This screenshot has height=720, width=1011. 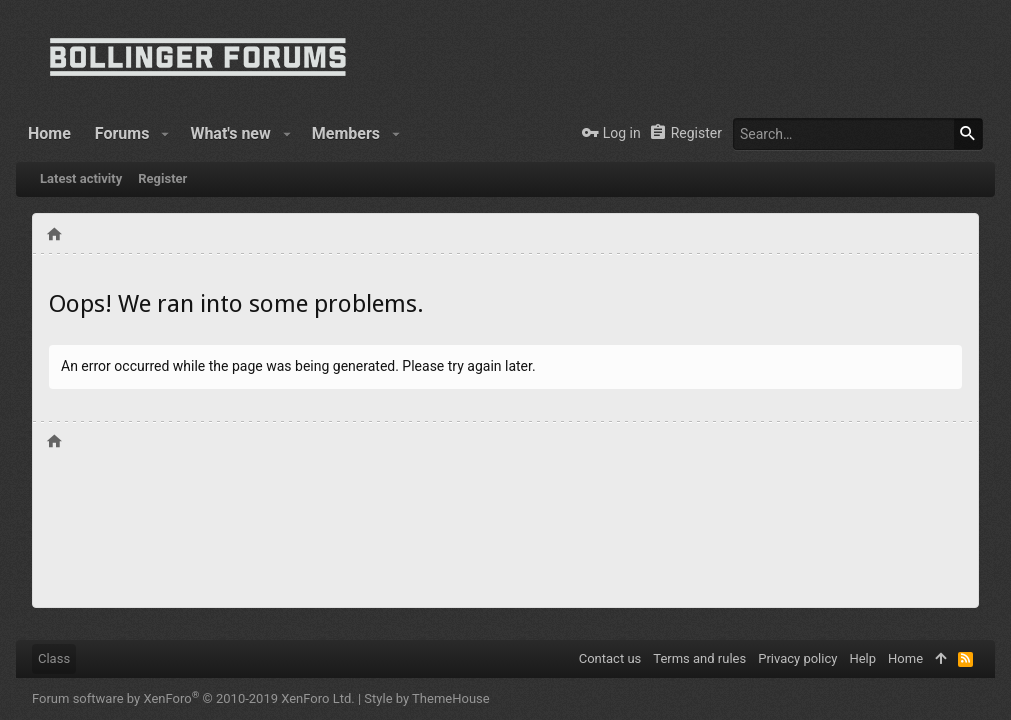 What do you see at coordinates (797, 658) in the screenshot?
I see `Privacy policy` at bounding box center [797, 658].